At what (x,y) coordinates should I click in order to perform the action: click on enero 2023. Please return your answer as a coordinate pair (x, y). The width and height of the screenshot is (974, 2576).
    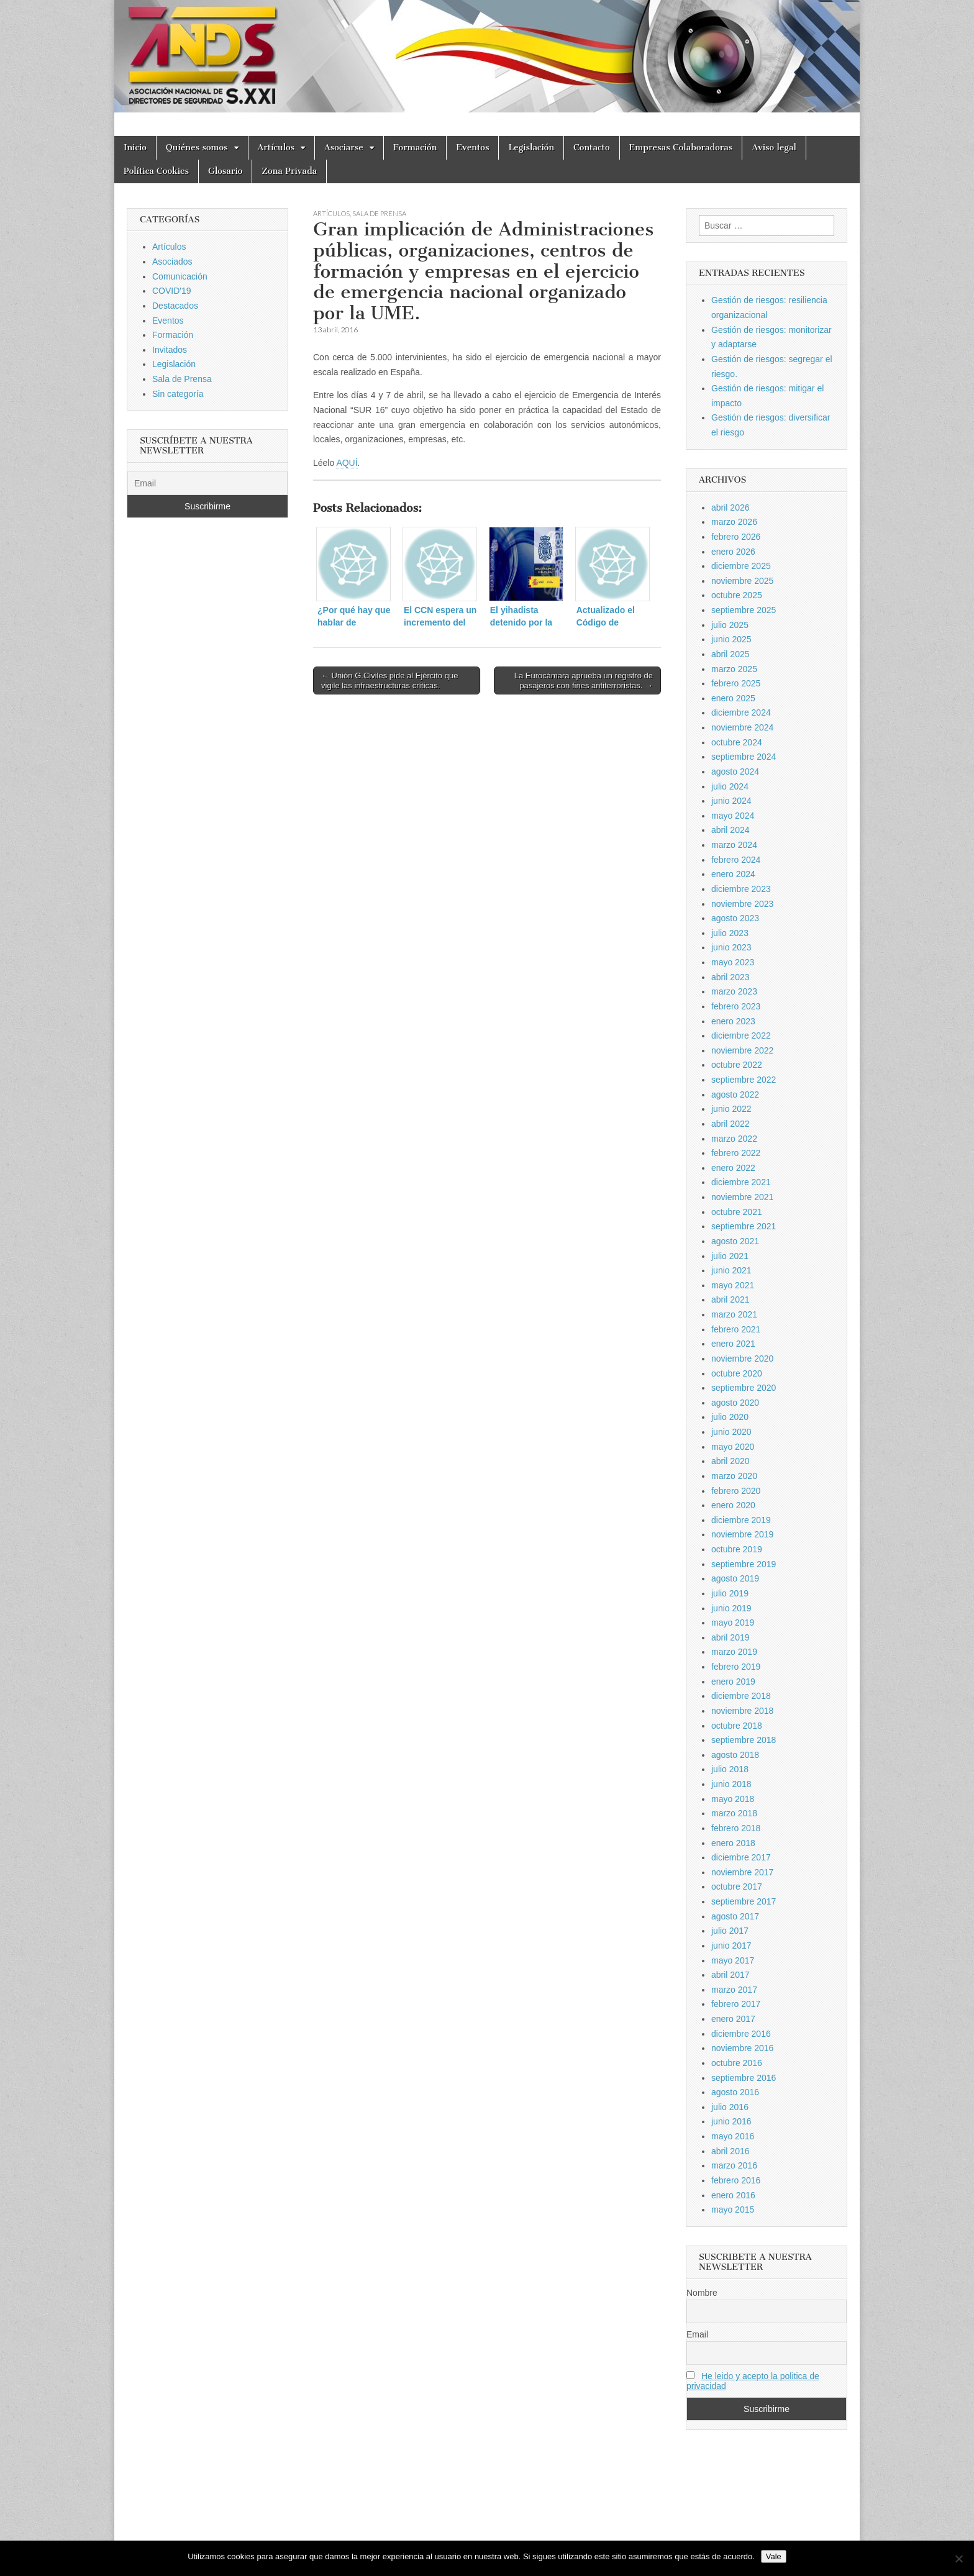
    Looking at the image, I should click on (733, 1021).